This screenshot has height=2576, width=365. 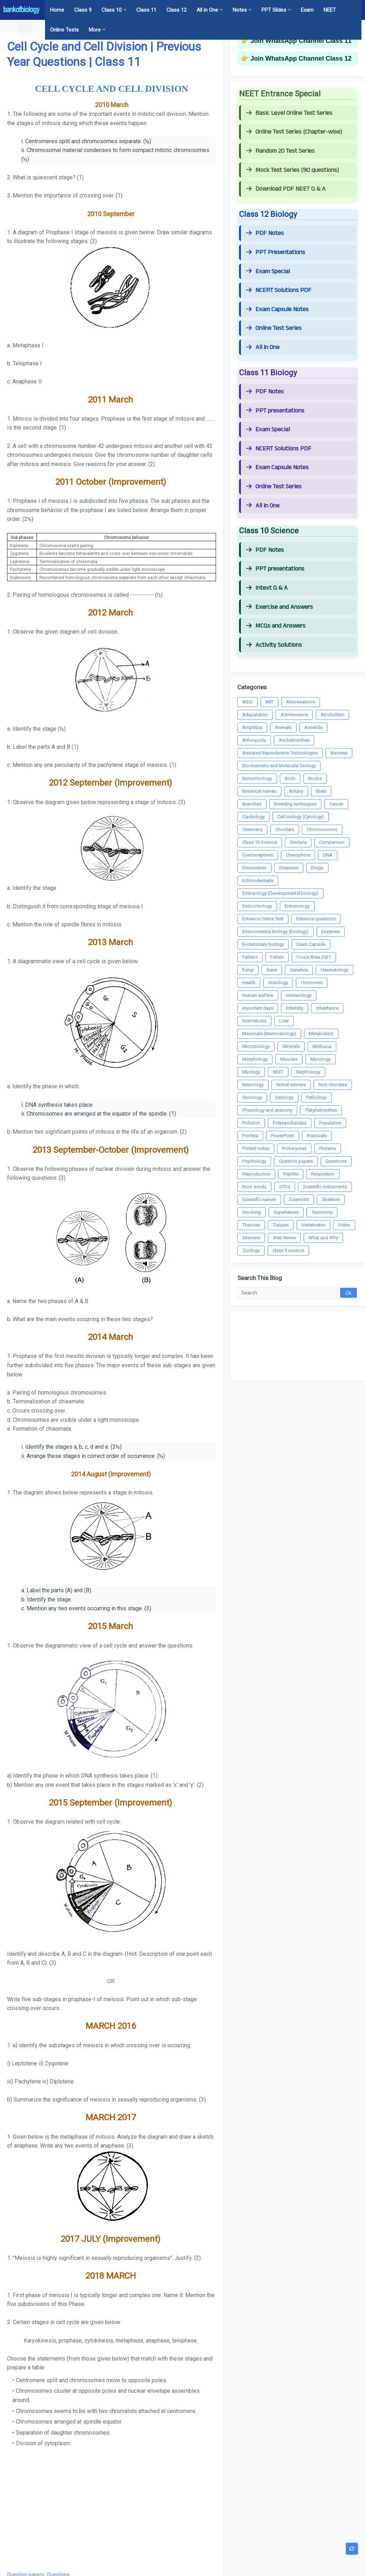 I want to click on class 9 science, so click(x=288, y=1250).